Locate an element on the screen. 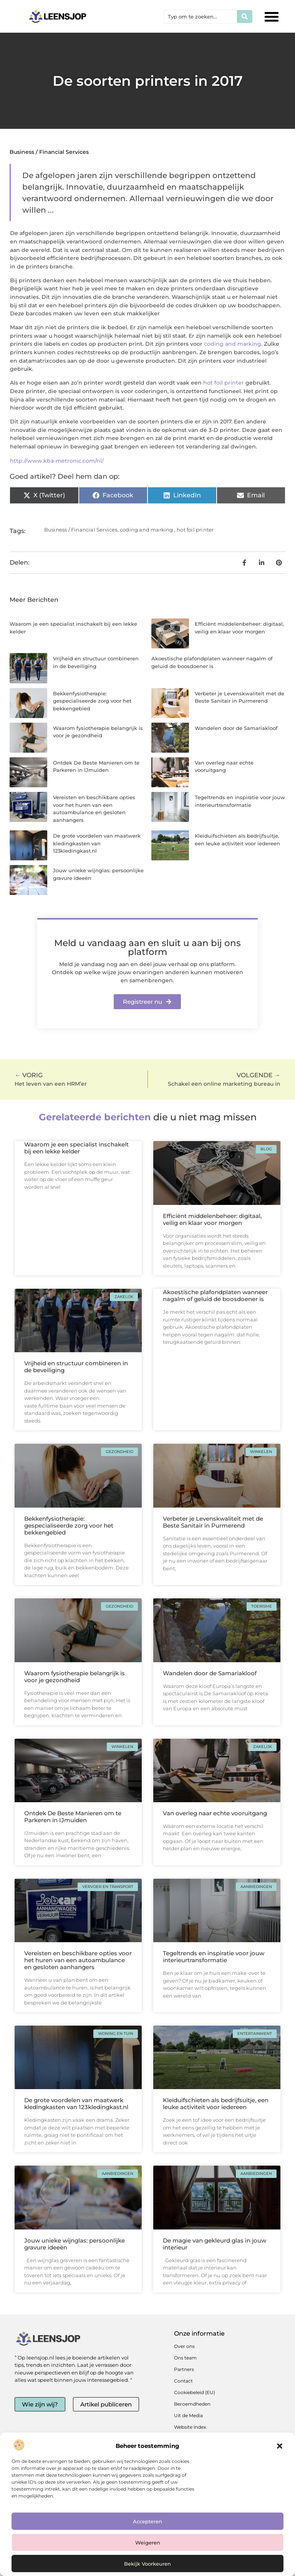  Business / Financial Services is located at coordinates (49, 151).